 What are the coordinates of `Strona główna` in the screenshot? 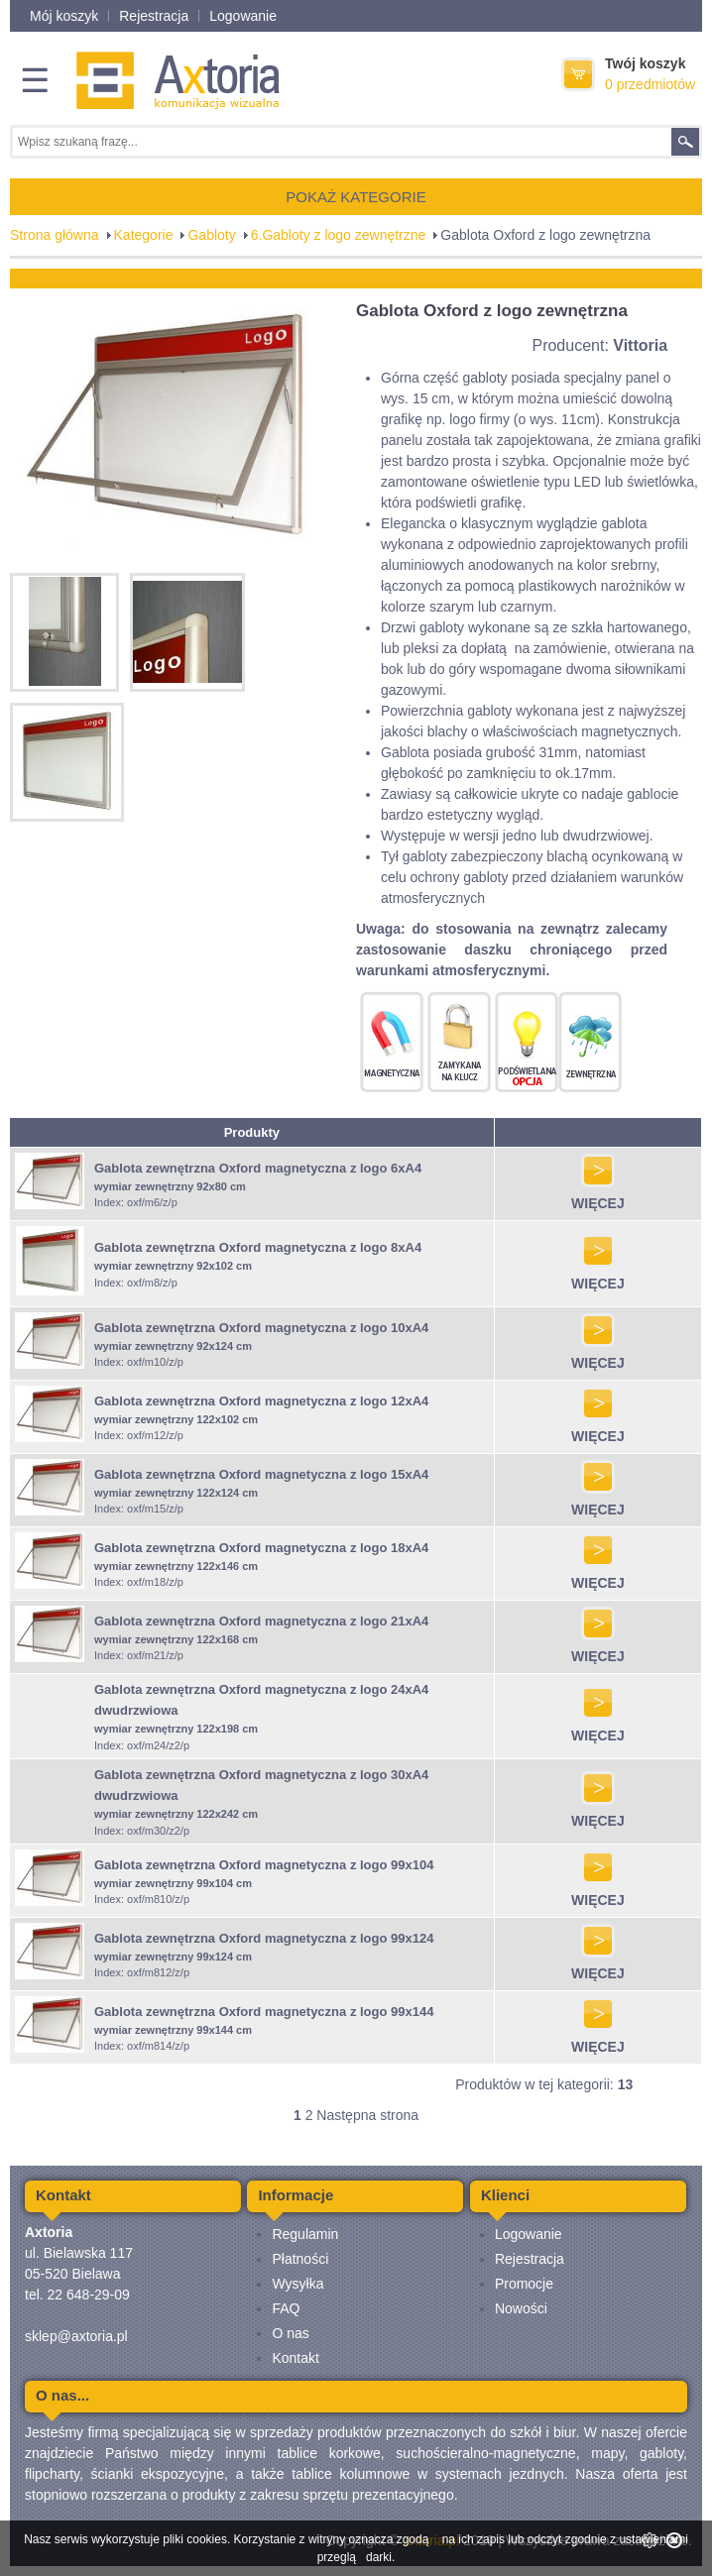 It's located at (54, 235).